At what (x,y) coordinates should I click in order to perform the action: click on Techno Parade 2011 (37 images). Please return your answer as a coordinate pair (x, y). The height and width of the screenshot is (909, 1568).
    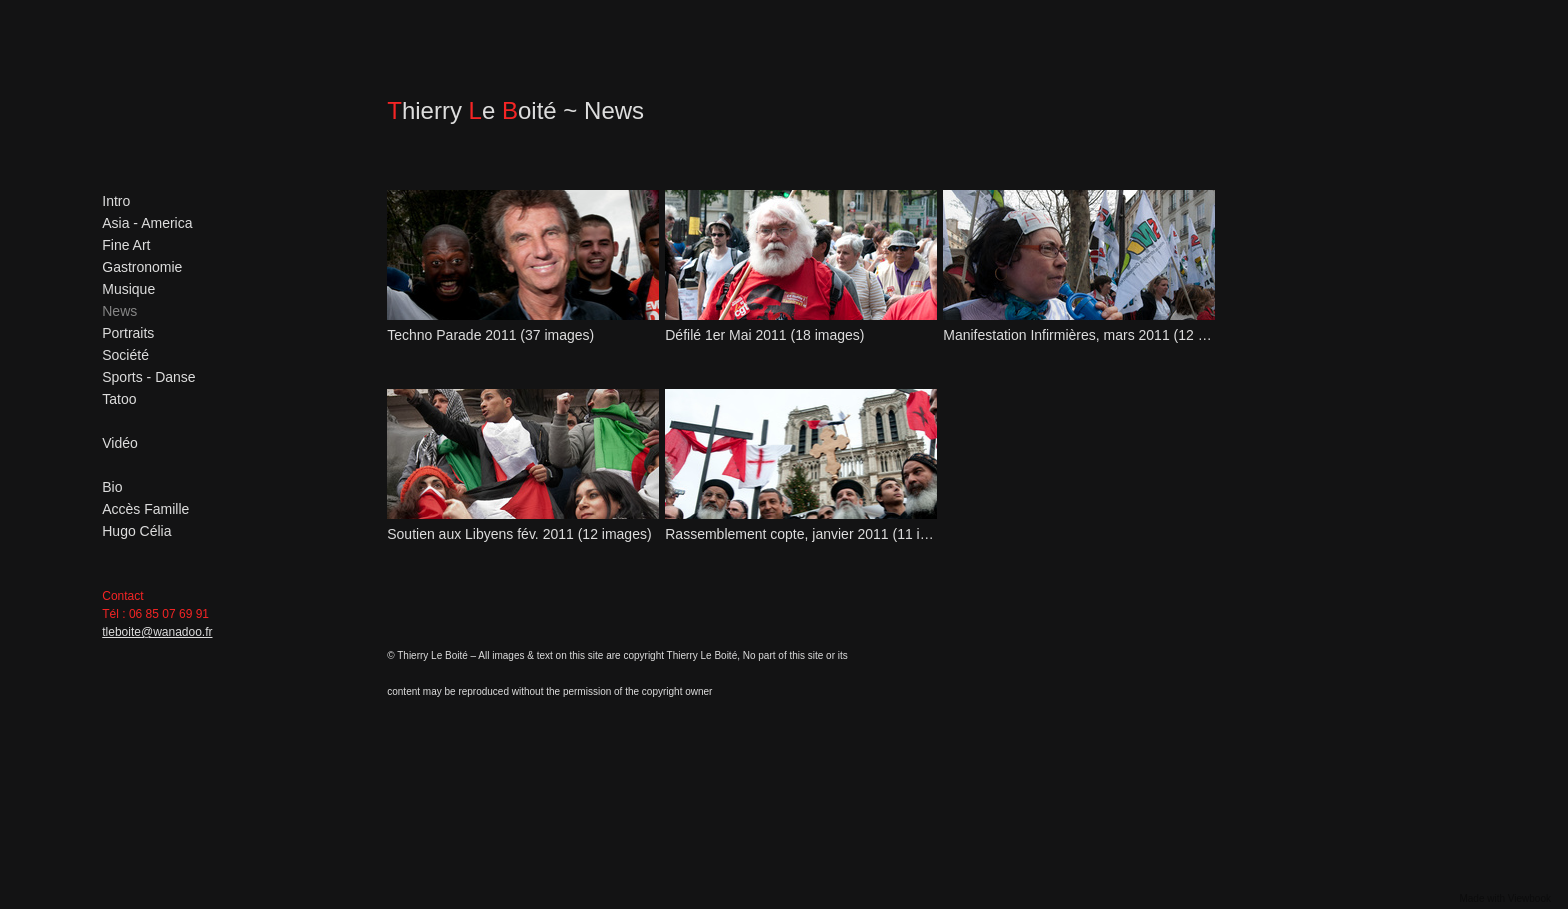
    Looking at the image, I should click on (490, 335).